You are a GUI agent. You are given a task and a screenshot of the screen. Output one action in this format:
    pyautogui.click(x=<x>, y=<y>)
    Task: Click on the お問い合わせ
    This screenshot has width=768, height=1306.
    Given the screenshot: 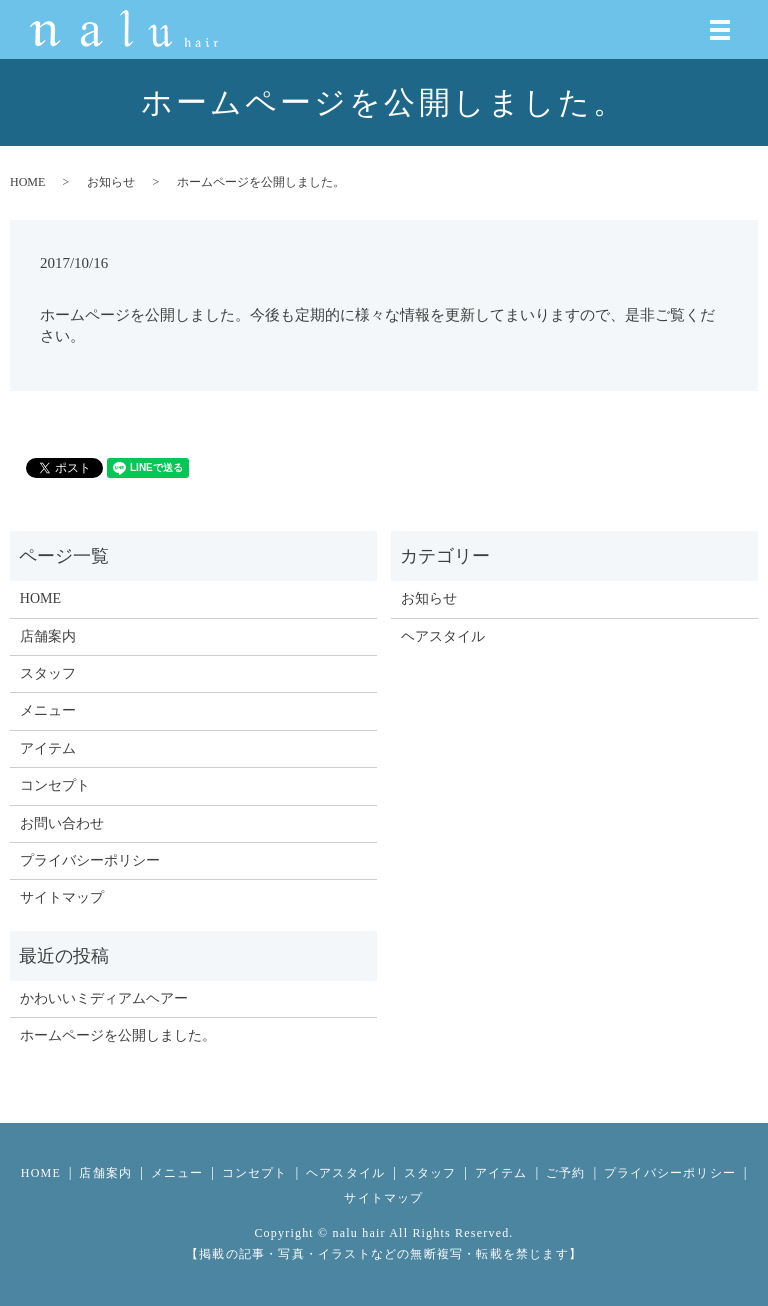 What is the action you would take?
    pyautogui.click(x=62, y=823)
    